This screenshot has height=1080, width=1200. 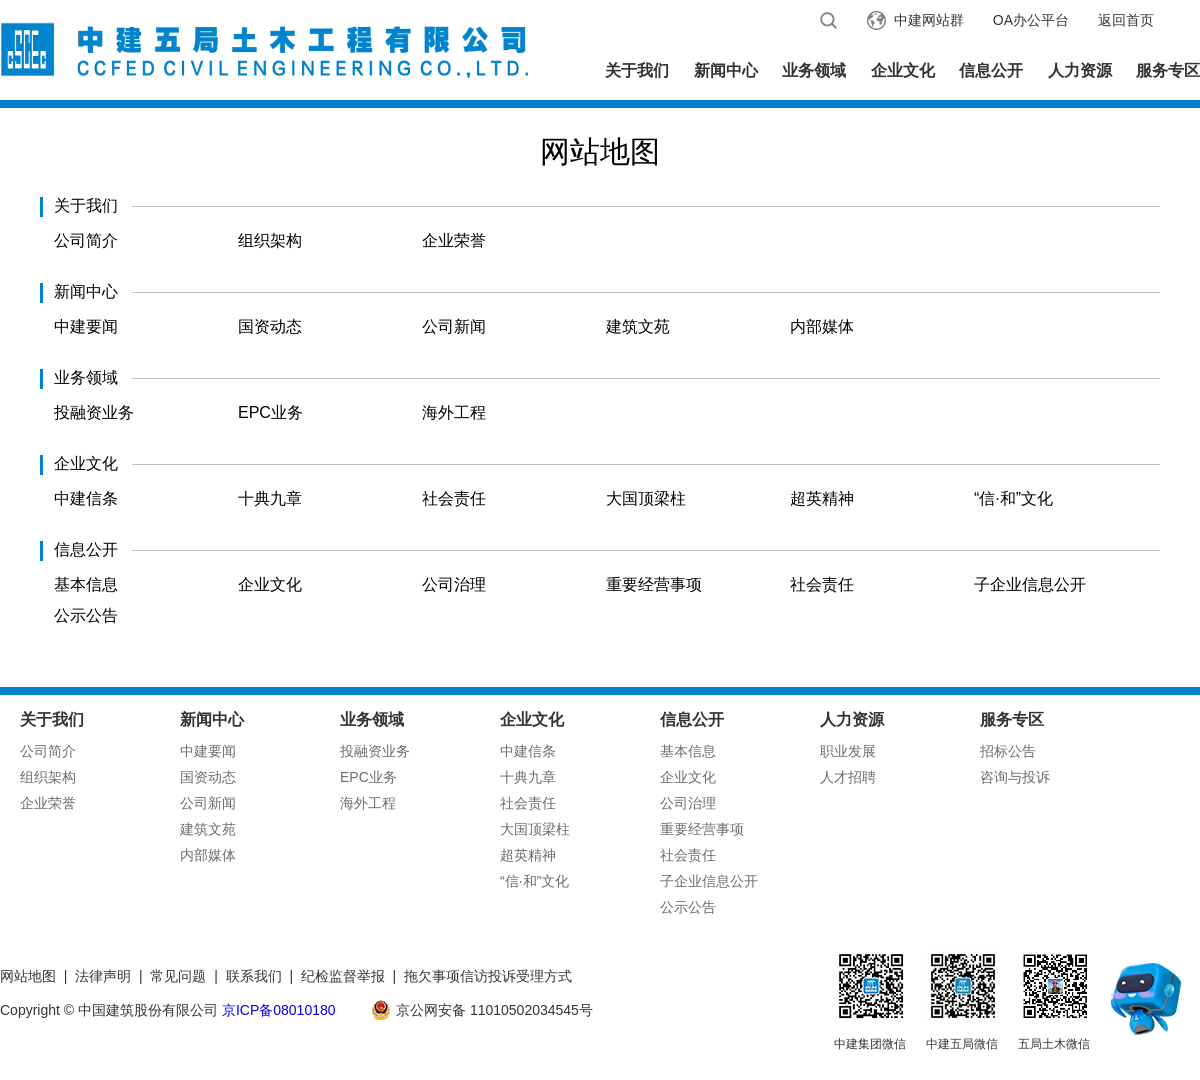 I want to click on 组织架构, so click(x=270, y=240).